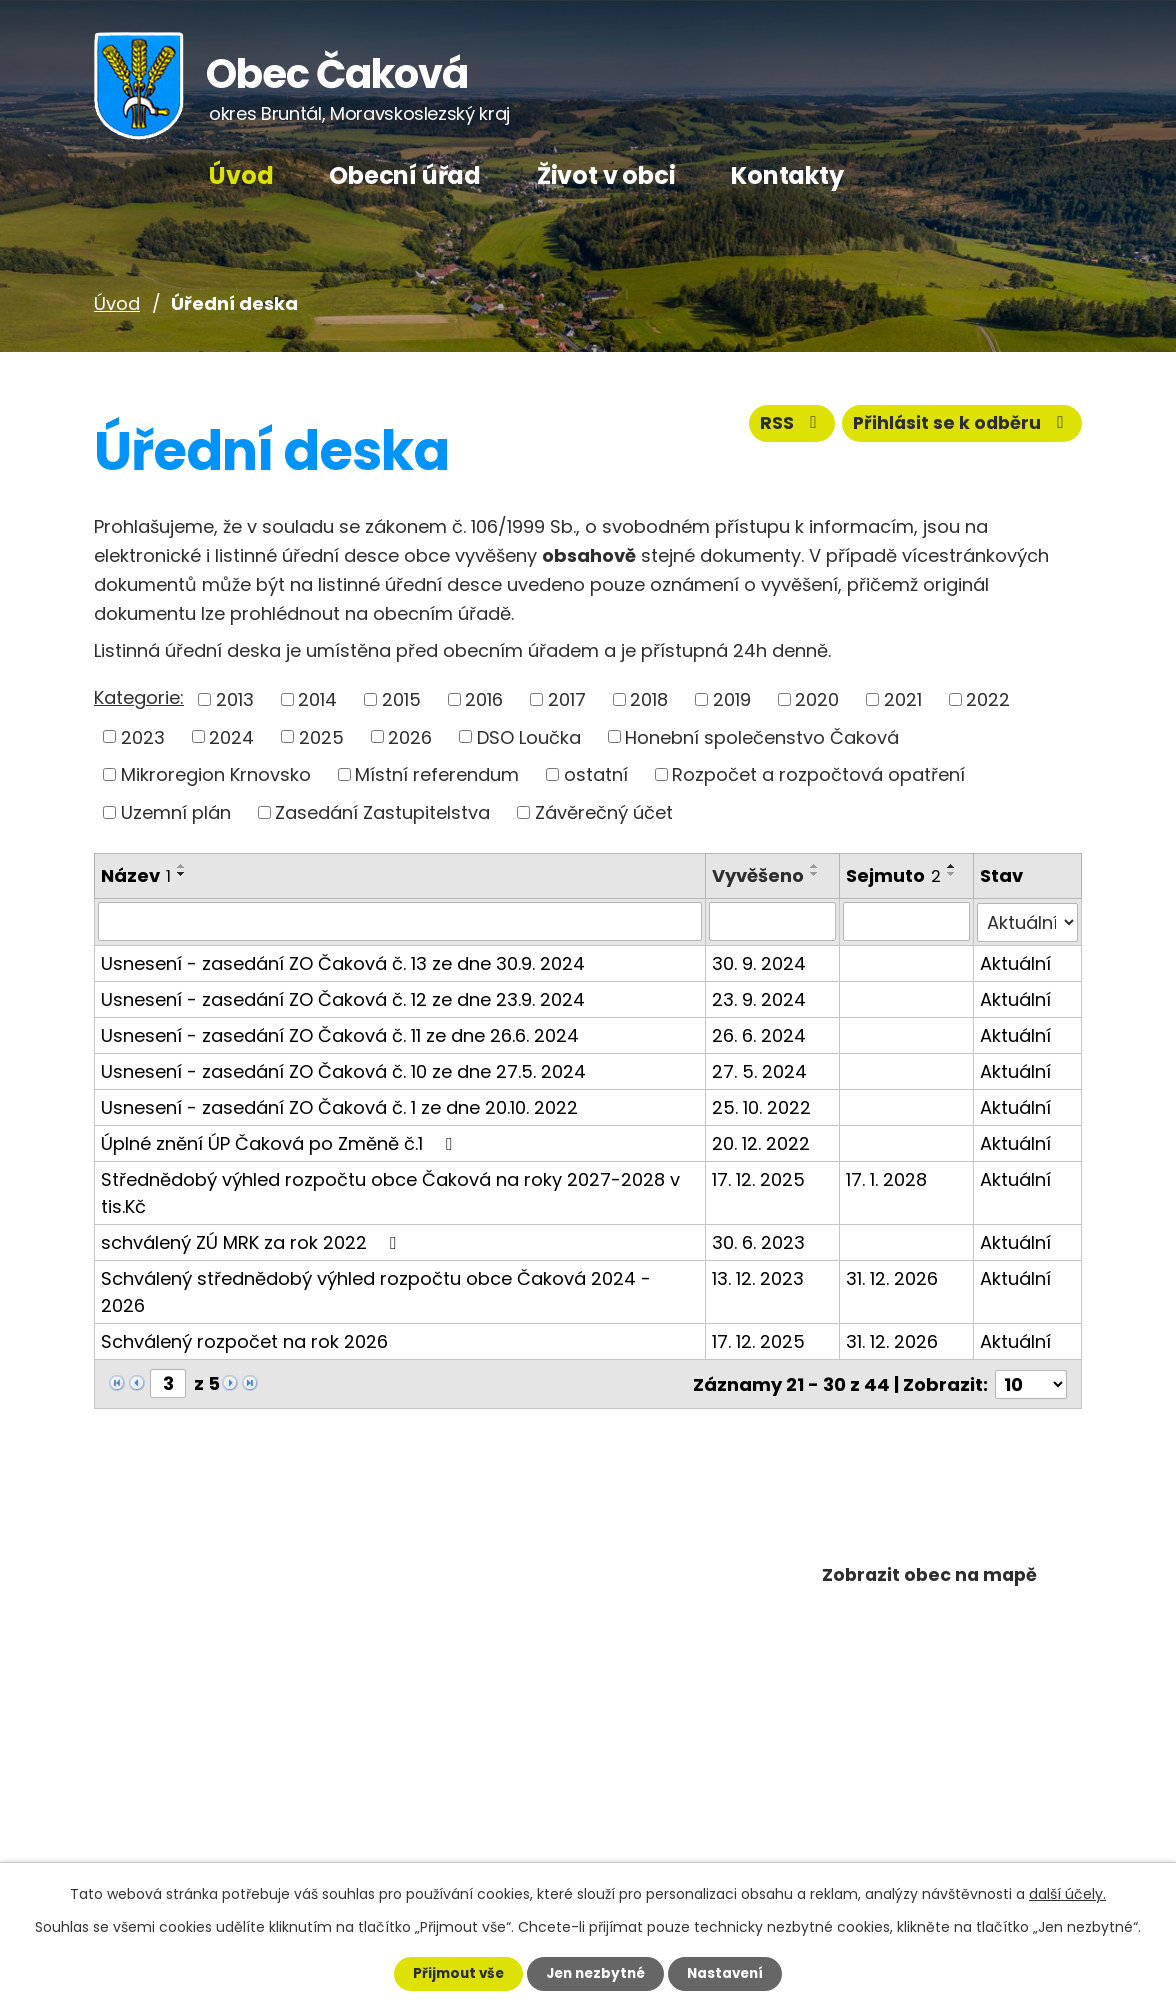  Describe the element at coordinates (343, 1069) in the screenshot. I see `Usnesení - zasedání ZO Čaková č. 10 ze dne 27.5. 2024` at that location.